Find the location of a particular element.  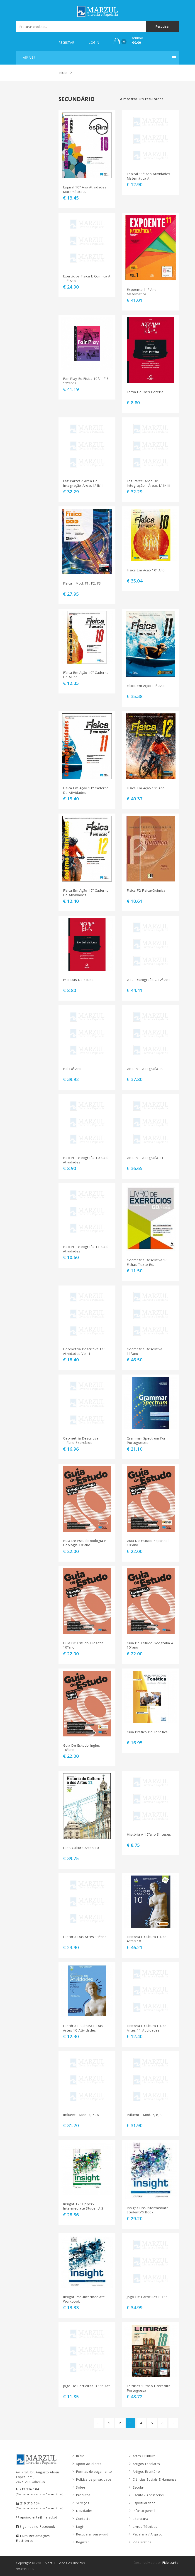

Influent - Mod. 7, 8, 9 is located at coordinates (145, 2115).